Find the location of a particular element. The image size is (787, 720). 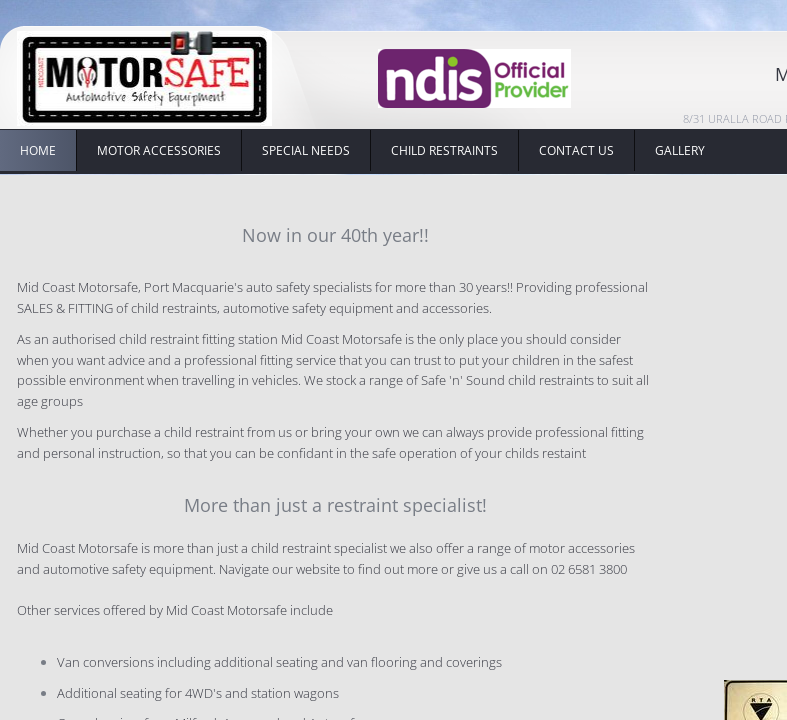

Contact Us is located at coordinates (576, 150).